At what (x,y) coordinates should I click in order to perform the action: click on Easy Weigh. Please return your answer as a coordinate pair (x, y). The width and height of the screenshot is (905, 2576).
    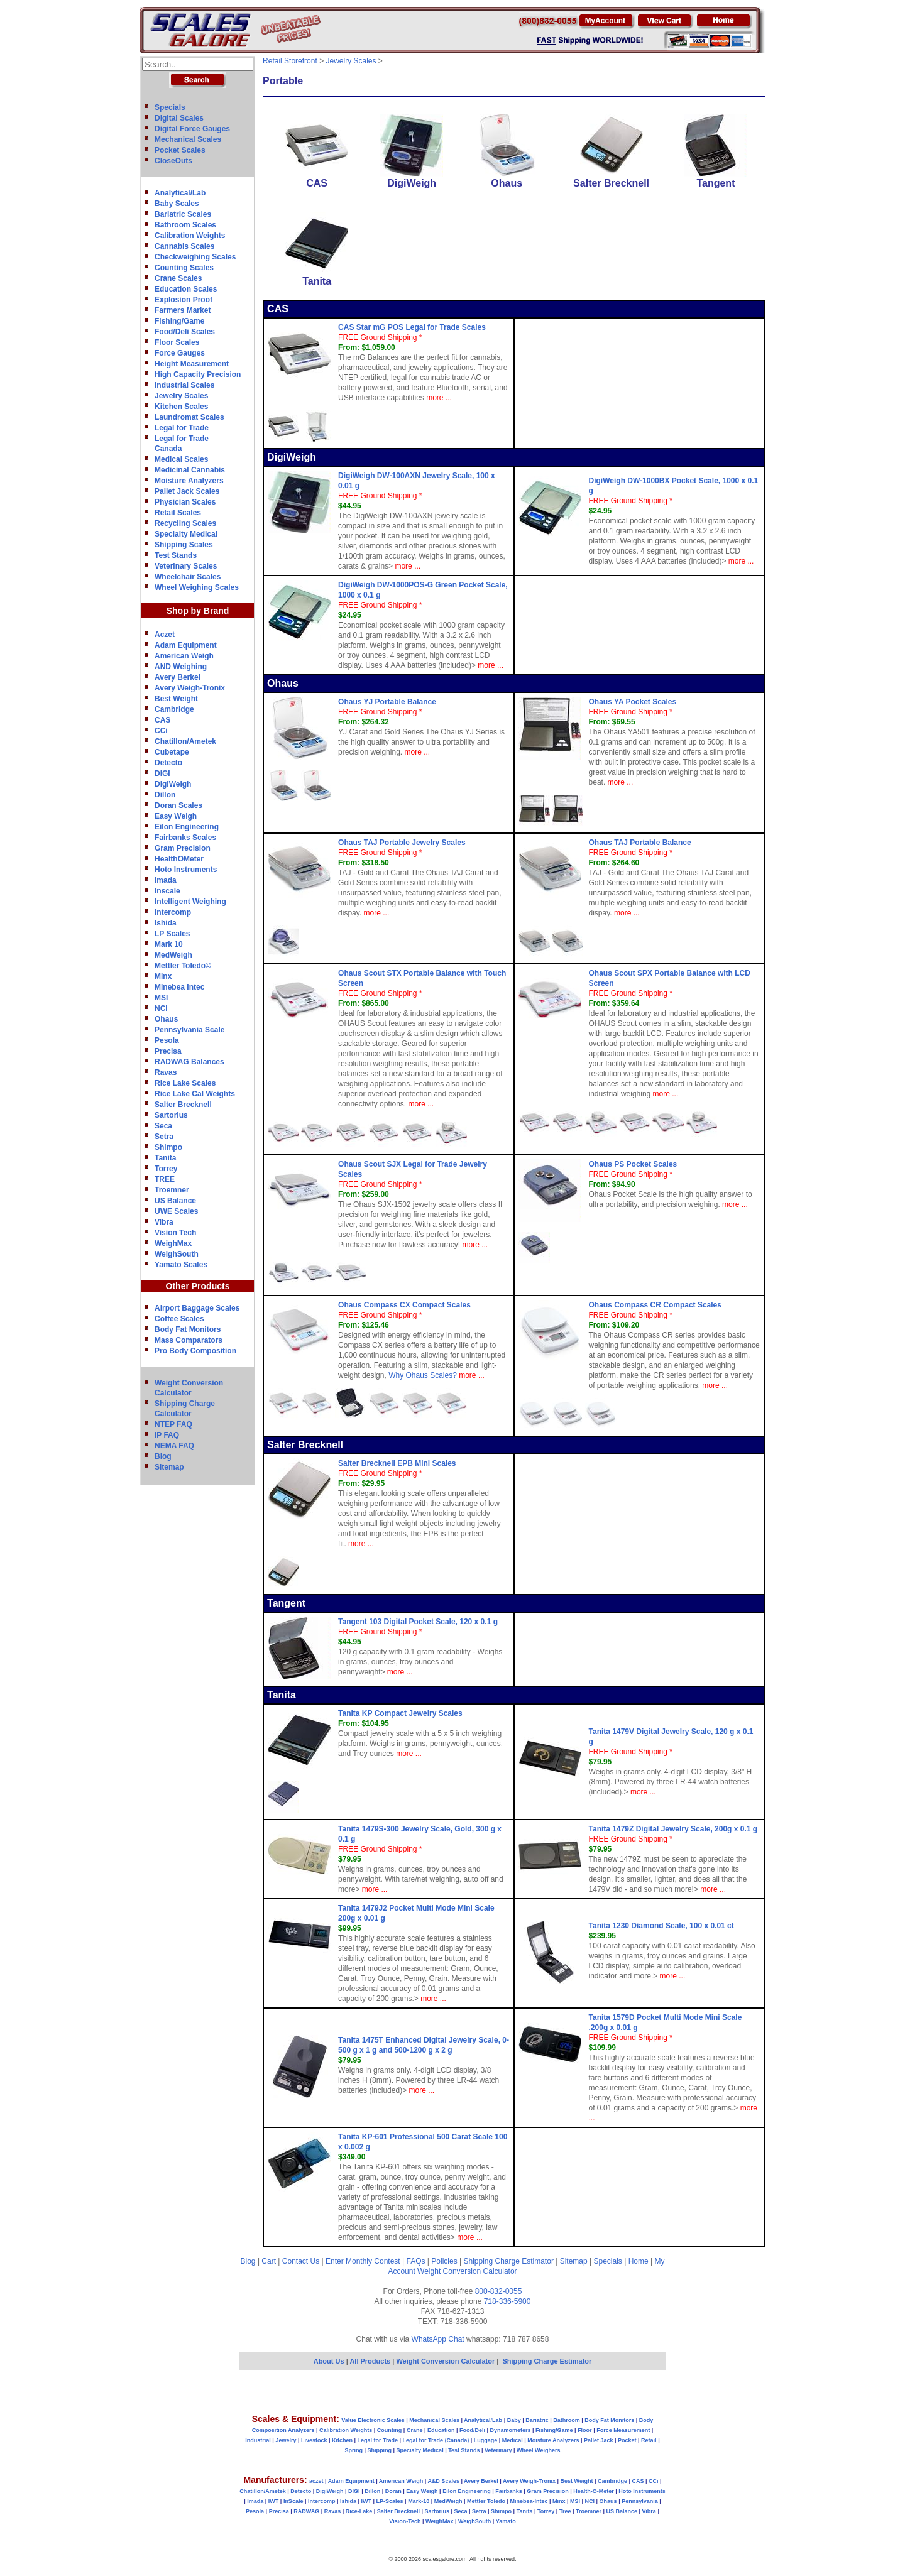
    Looking at the image, I should click on (176, 816).